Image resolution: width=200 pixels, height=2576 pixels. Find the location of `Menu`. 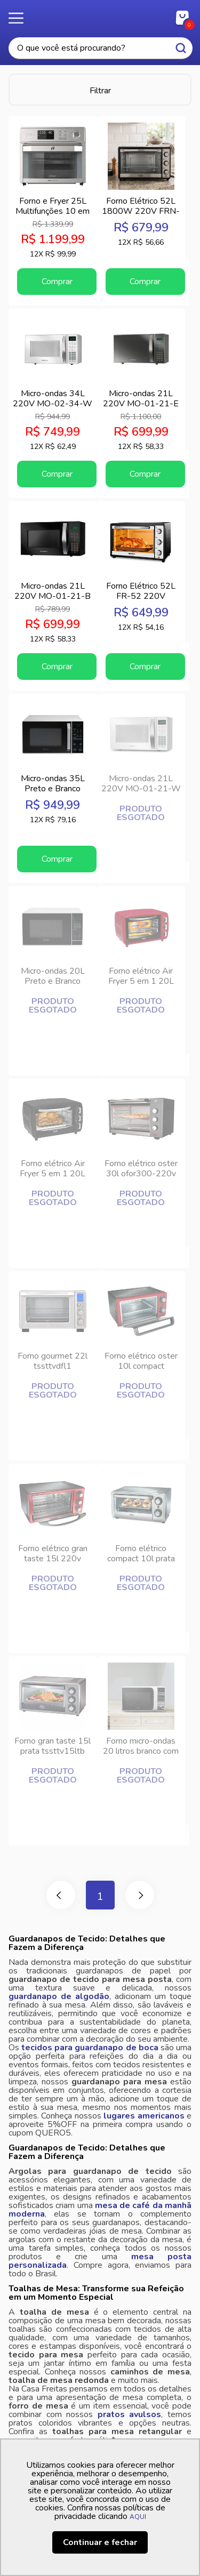

Menu is located at coordinates (21, 19).